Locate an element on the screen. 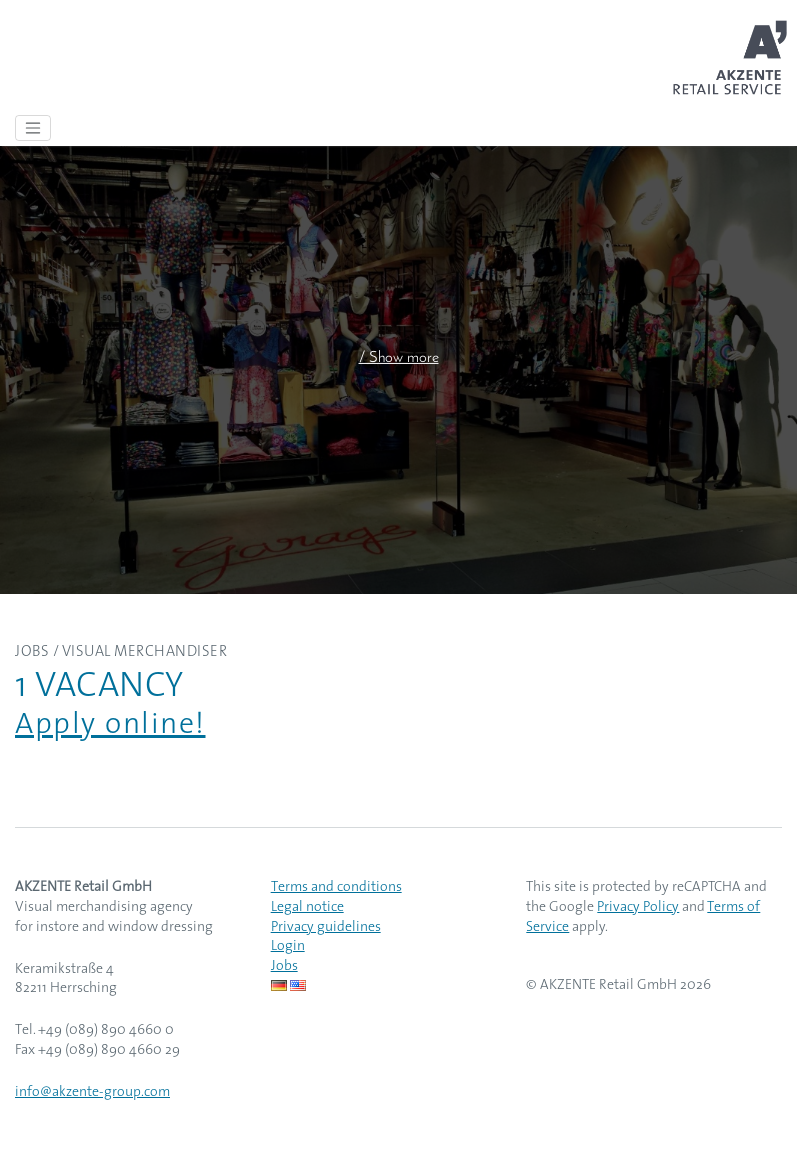 Image resolution: width=797 pixels, height=1153 pixels. Privacy Policy is located at coordinates (638, 907).